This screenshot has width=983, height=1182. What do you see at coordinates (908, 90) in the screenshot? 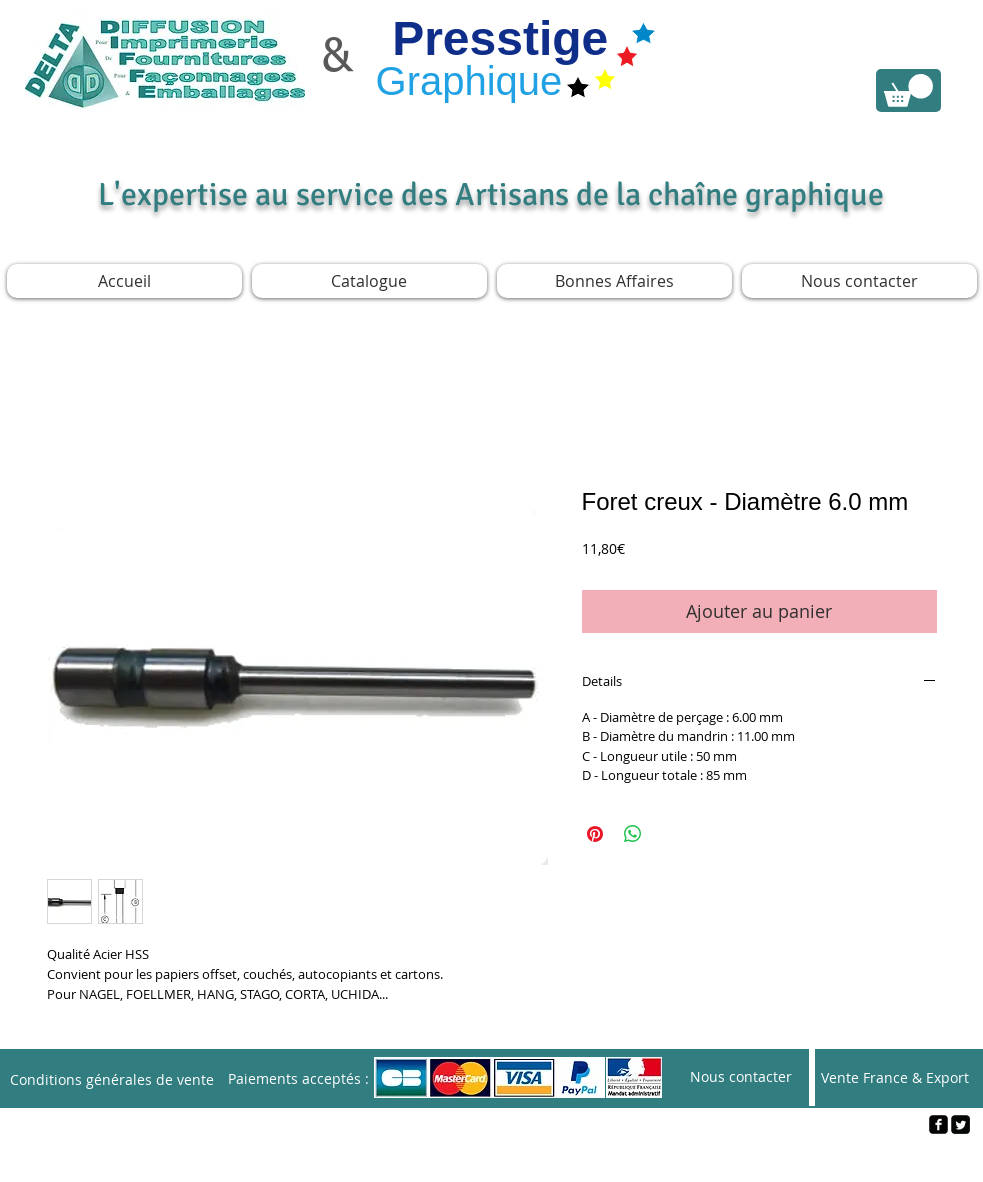
I see `[link]` at bounding box center [908, 90].